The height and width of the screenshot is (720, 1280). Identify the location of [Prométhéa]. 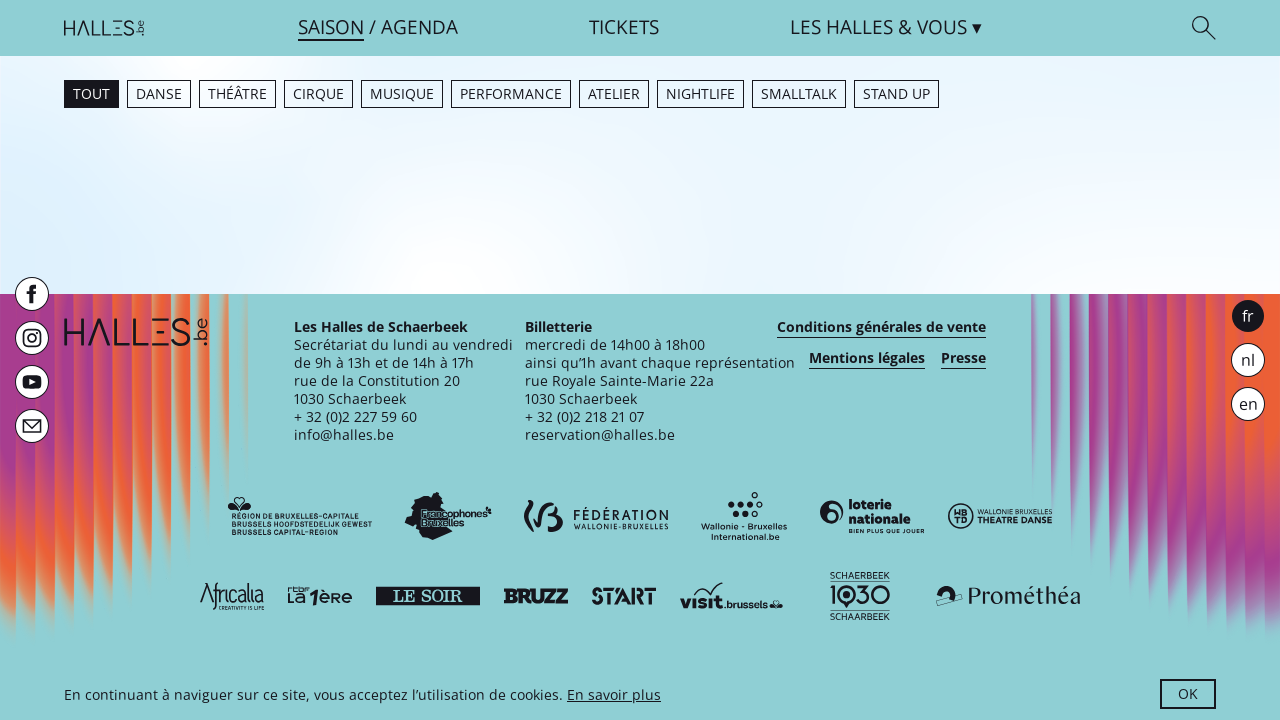
(1008, 596).